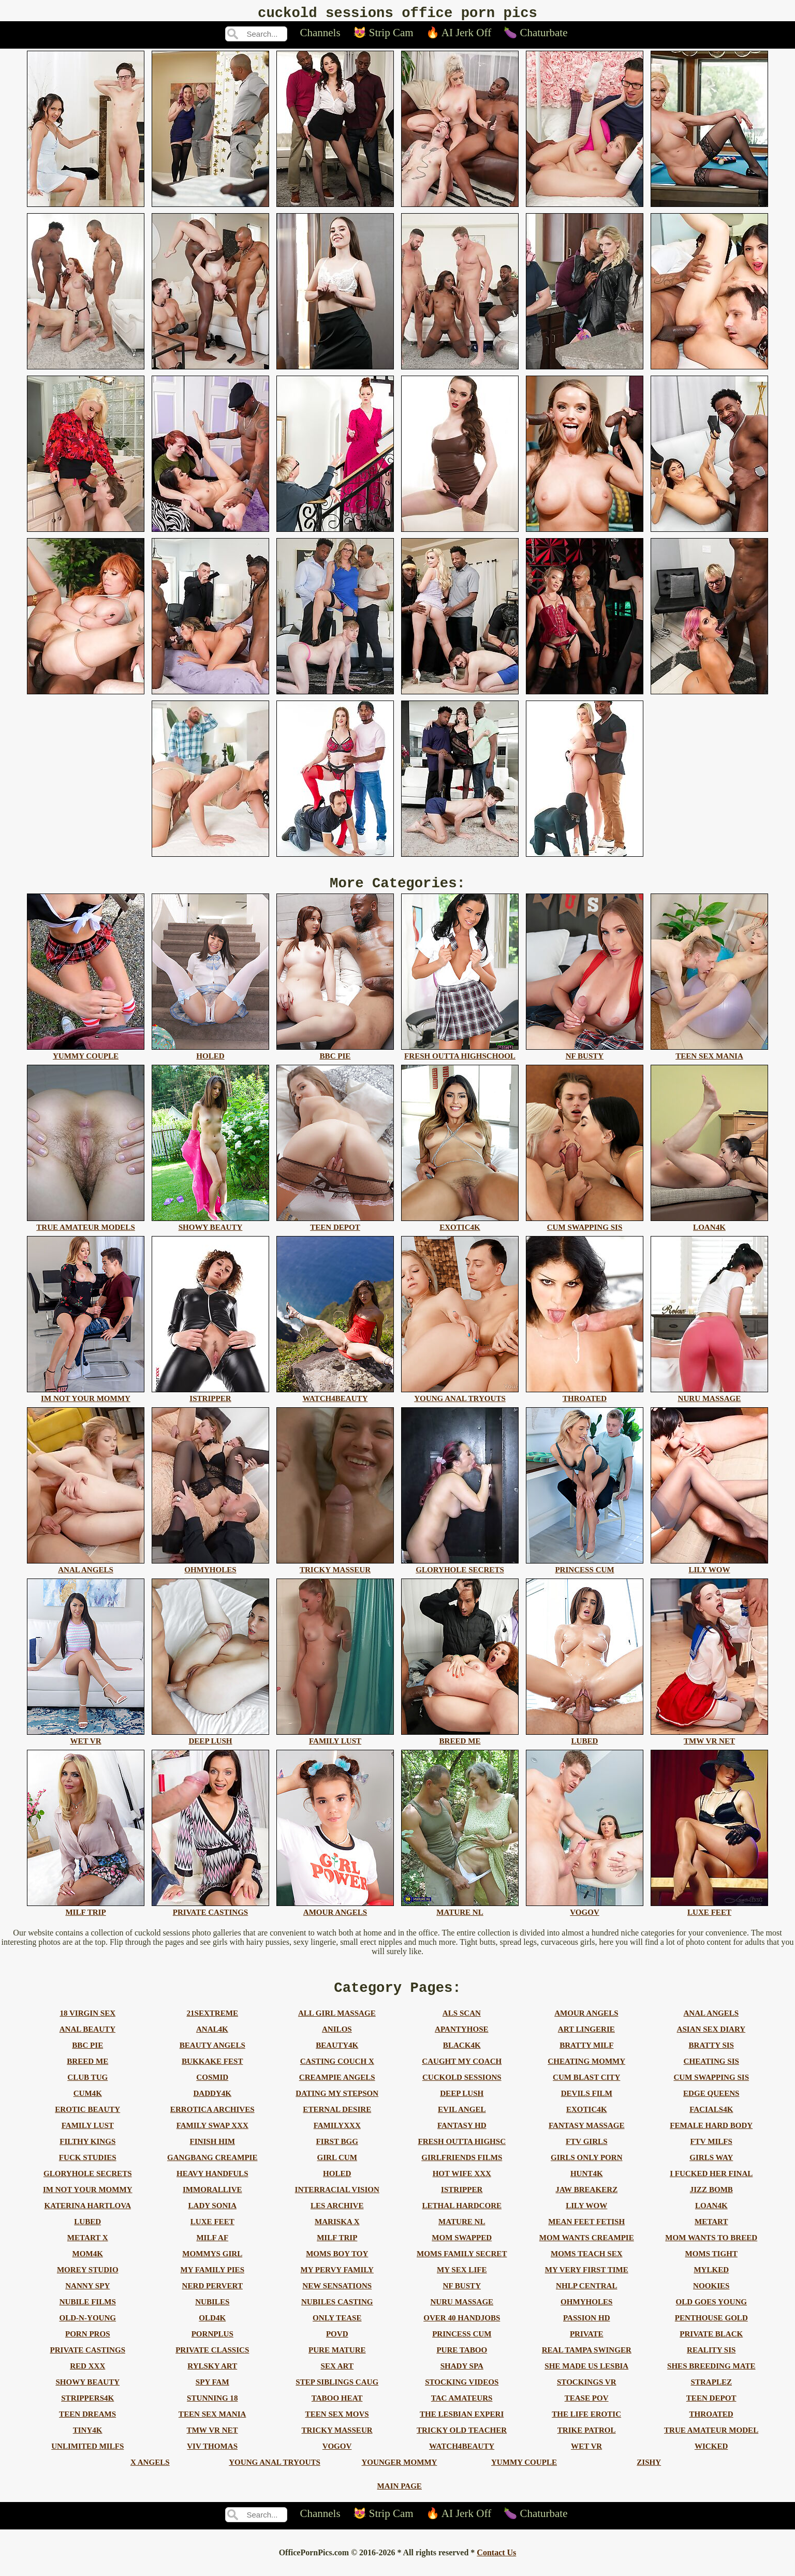 The width and height of the screenshot is (795, 2576). Describe the element at coordinates (462, 2183) in the screenshot. I see `hot wife xxx` at that location.